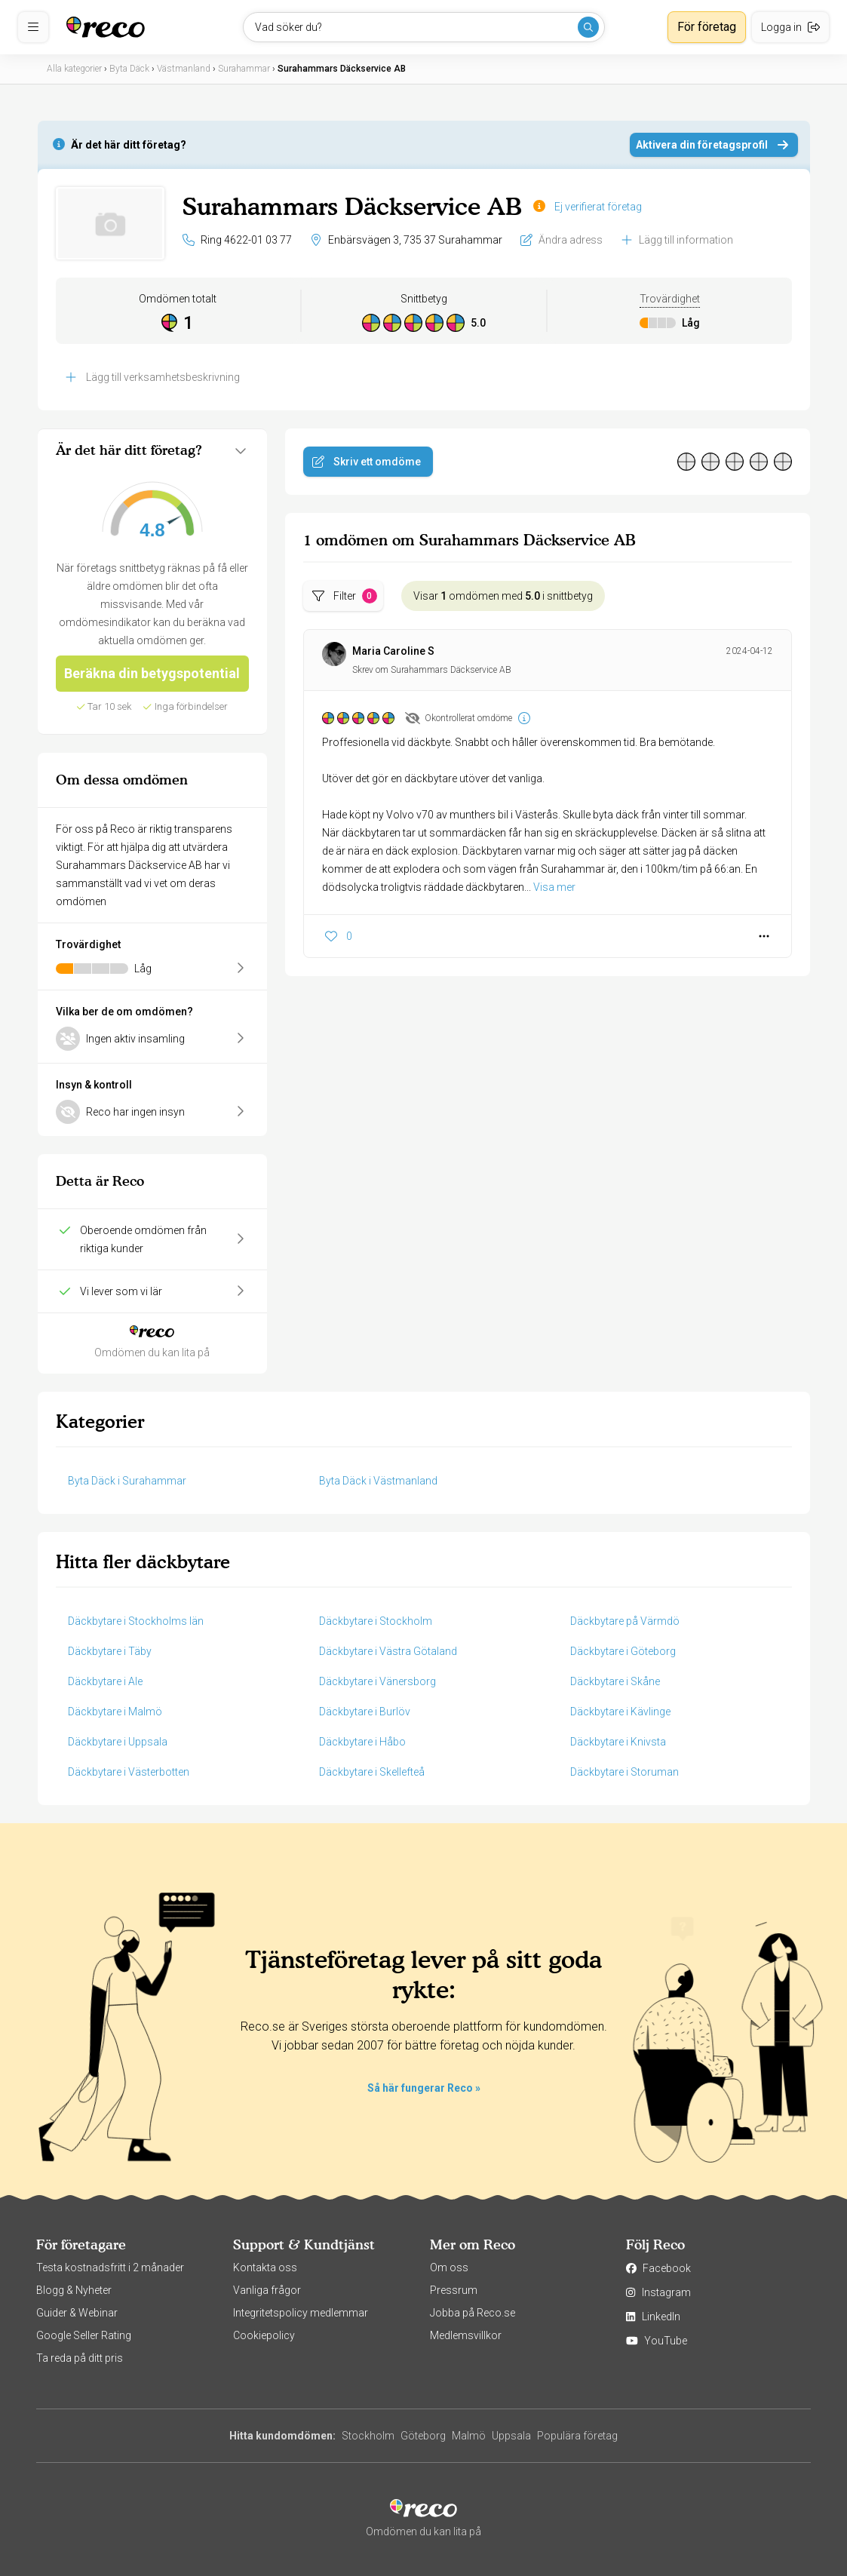  I want to click on Så här fungerar Reco », so click(423, 2088).